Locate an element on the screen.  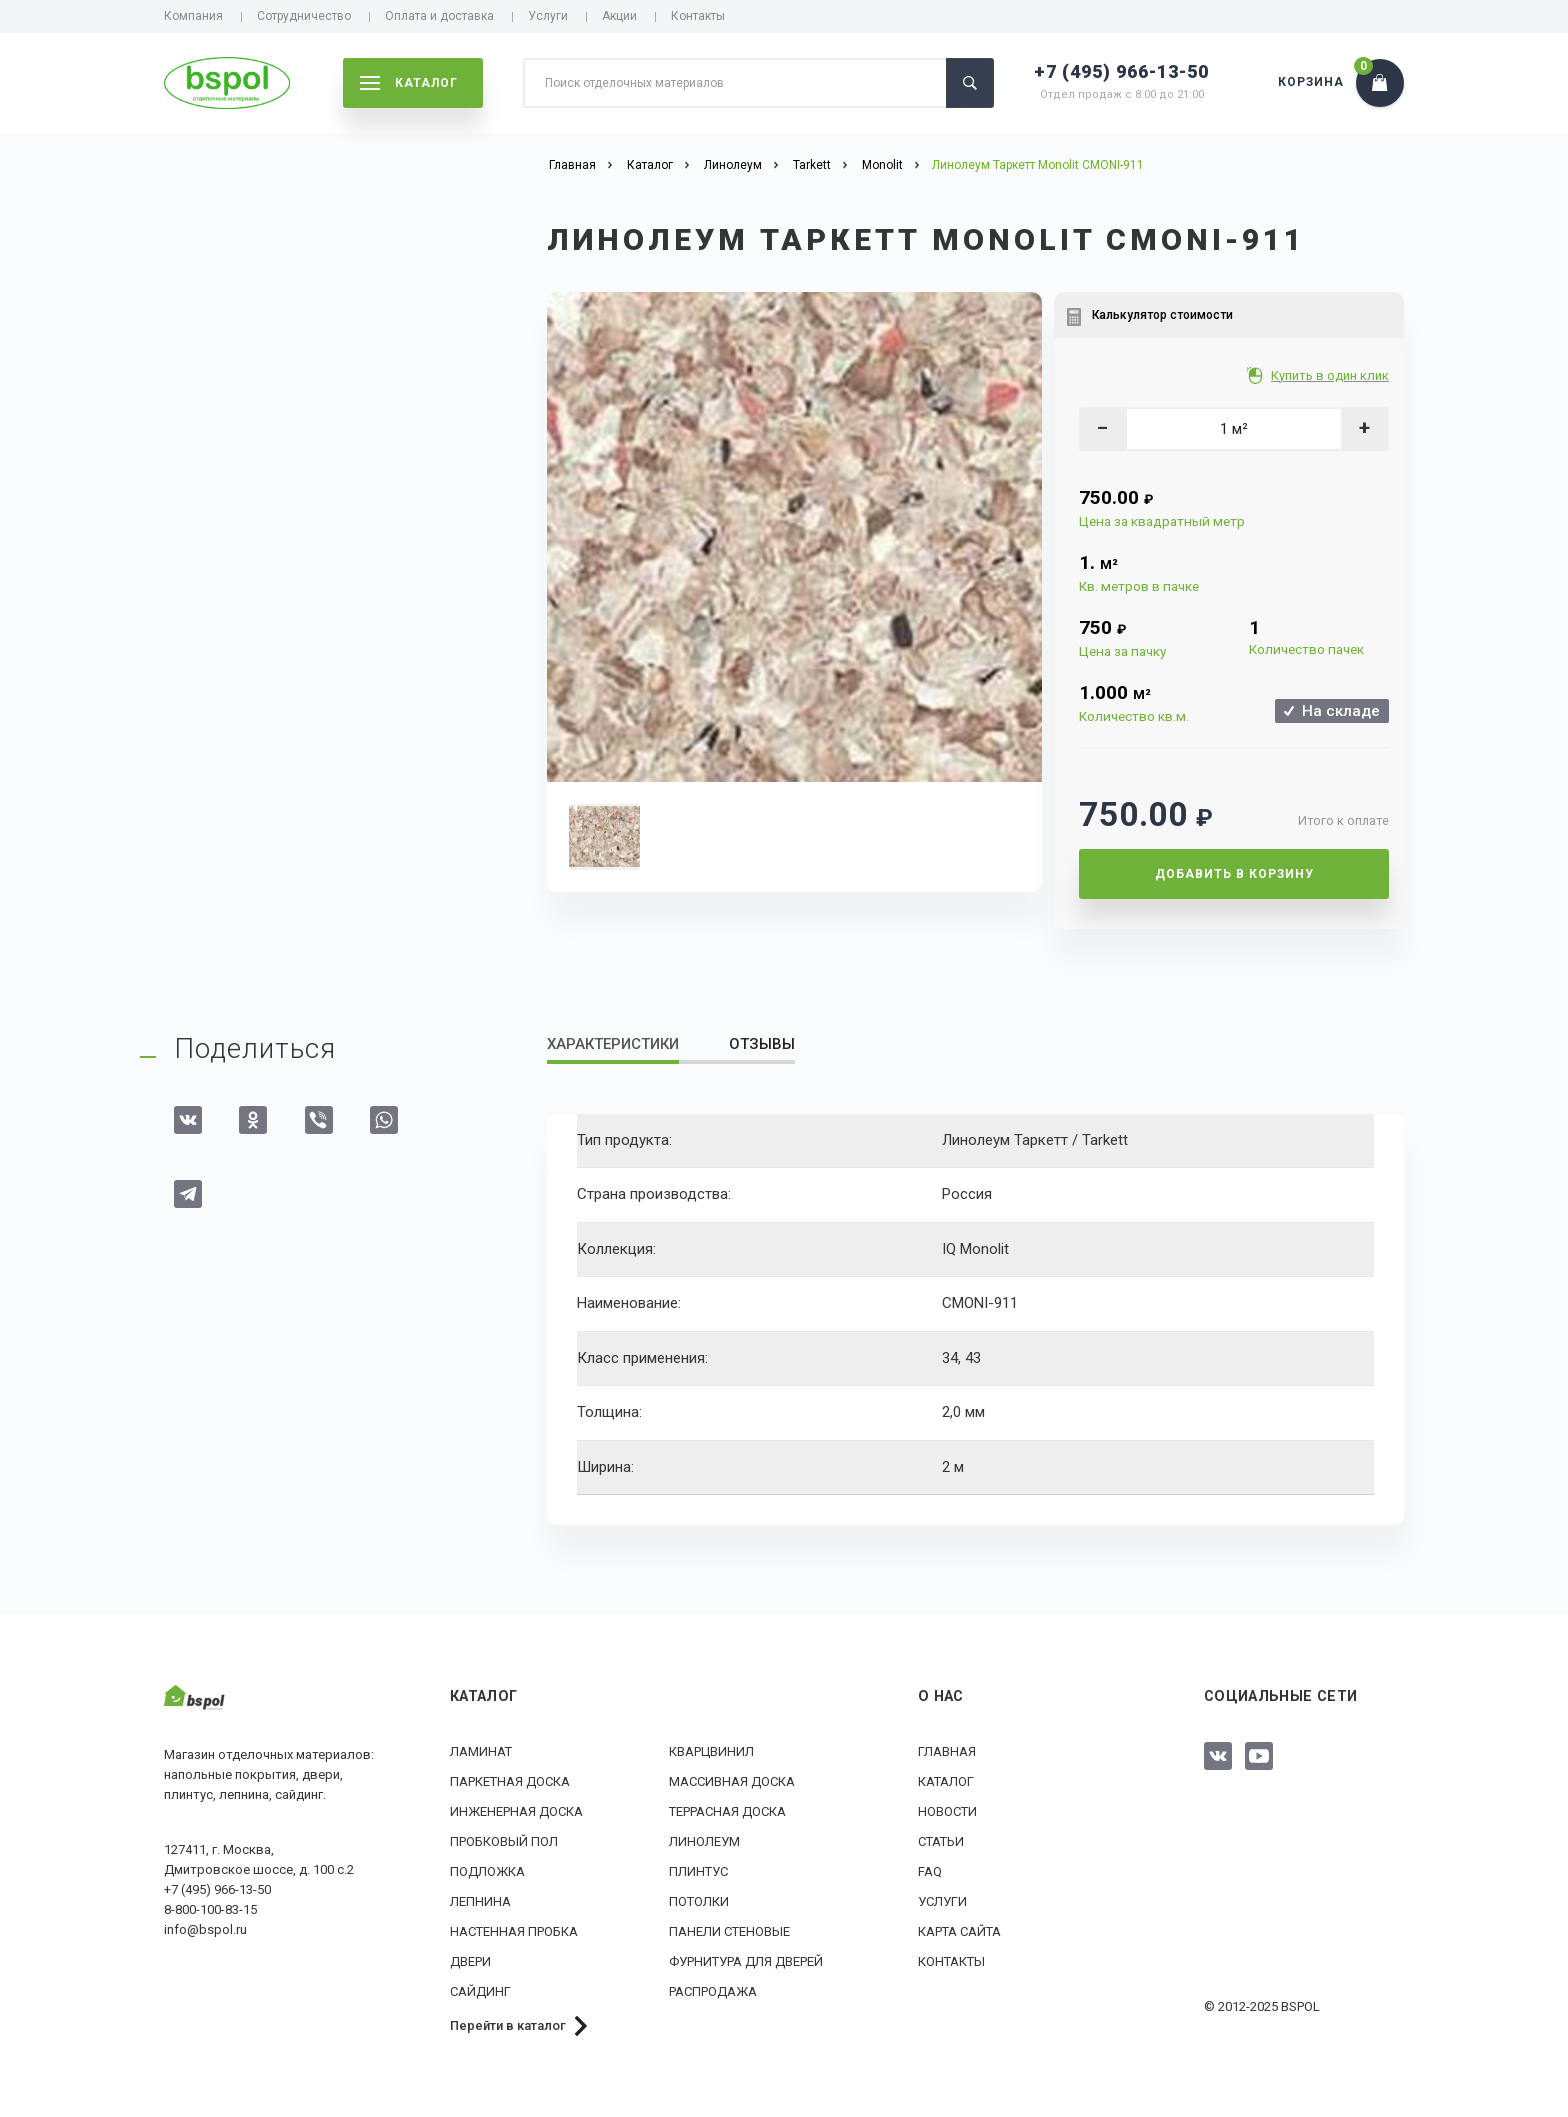
Потолки is located at coordinates (699, 1901).